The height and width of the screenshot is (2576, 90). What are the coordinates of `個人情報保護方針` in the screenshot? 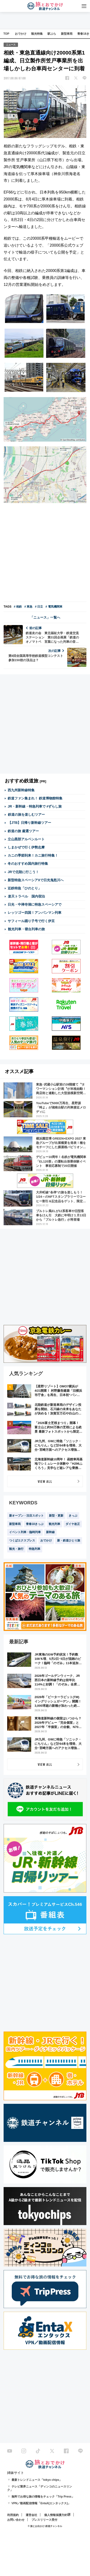 It's located at (55, 2515).